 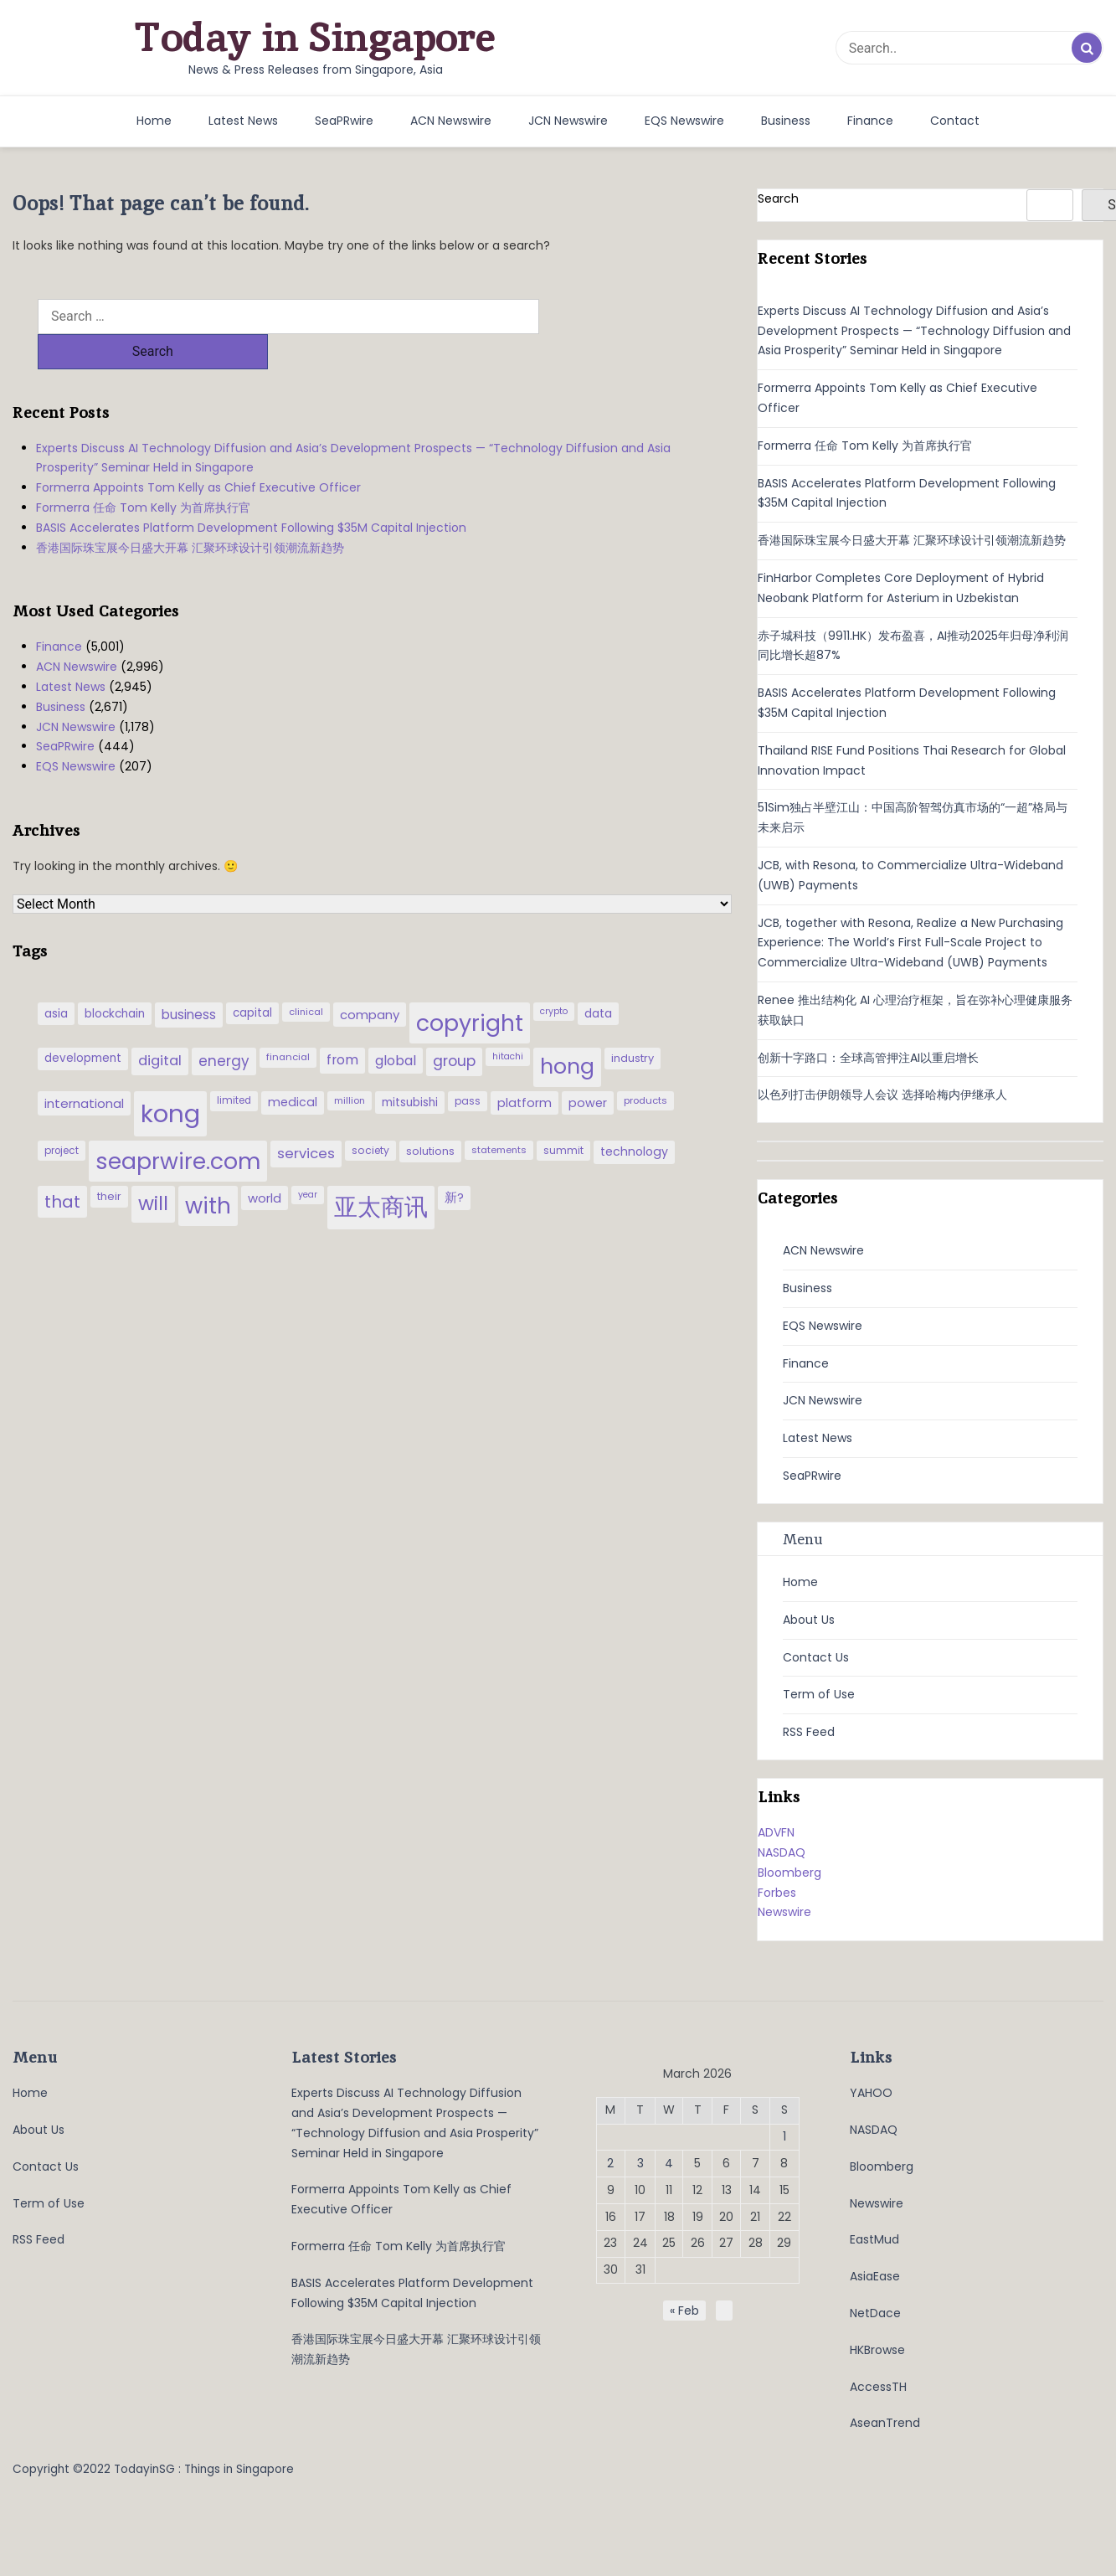 I want to click on Search, so click(x=778, y=198).